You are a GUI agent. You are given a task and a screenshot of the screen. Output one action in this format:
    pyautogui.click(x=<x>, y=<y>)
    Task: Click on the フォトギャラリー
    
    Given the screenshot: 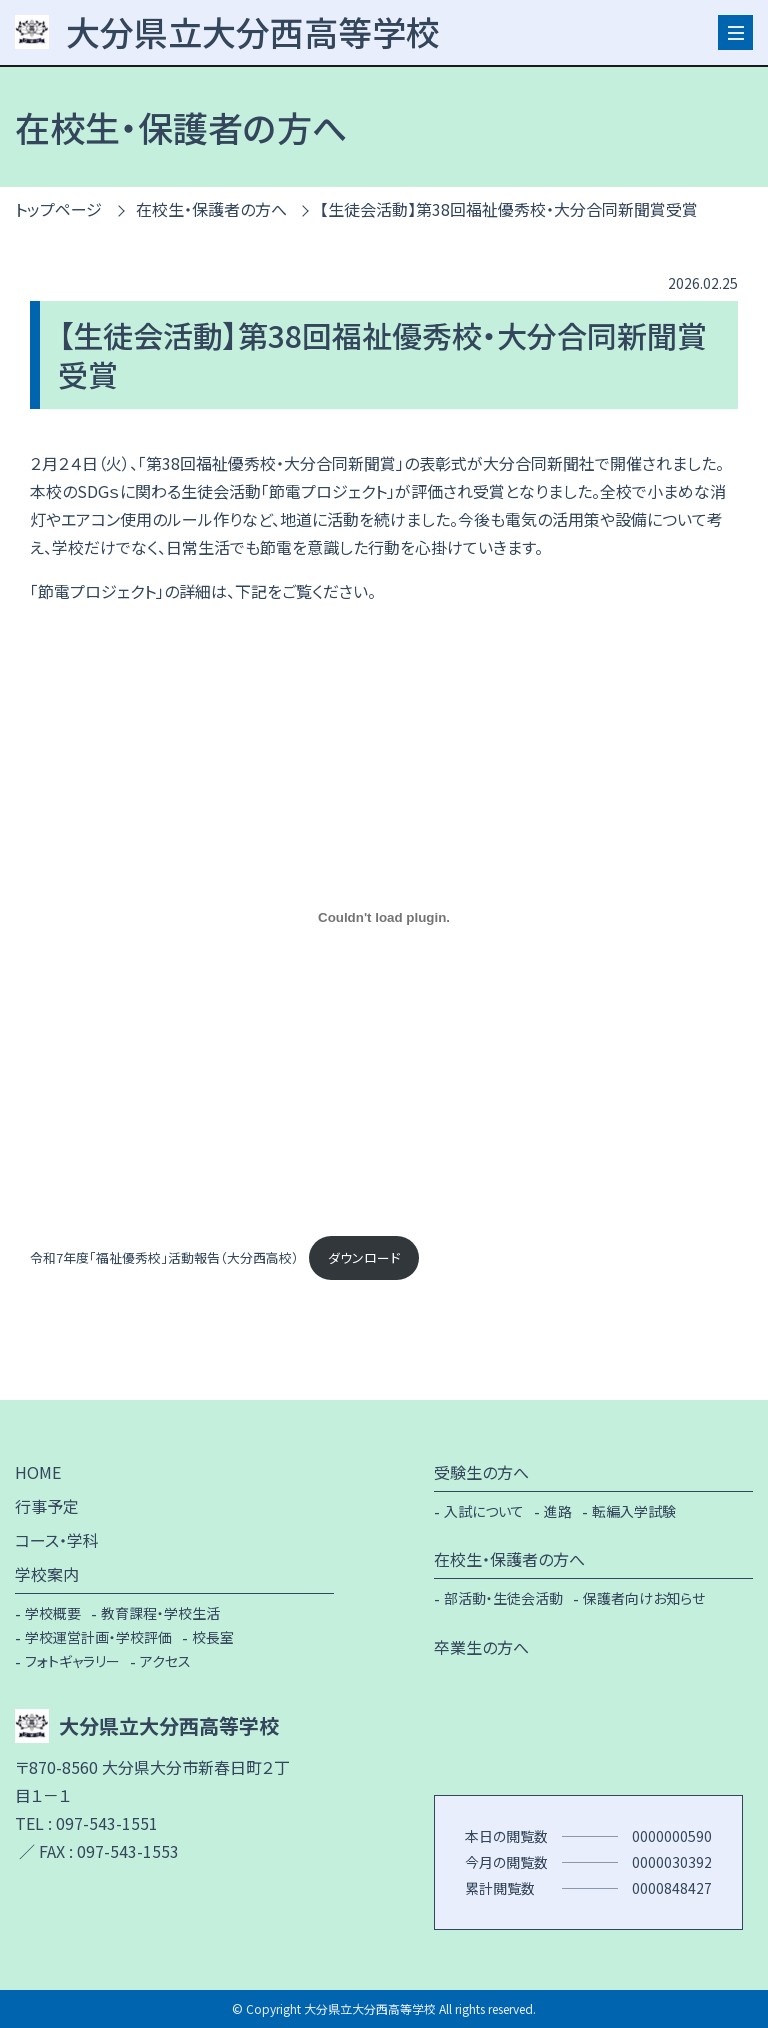 What is the action you would take?
    pyautogui.click(x=72, y=1661)
    